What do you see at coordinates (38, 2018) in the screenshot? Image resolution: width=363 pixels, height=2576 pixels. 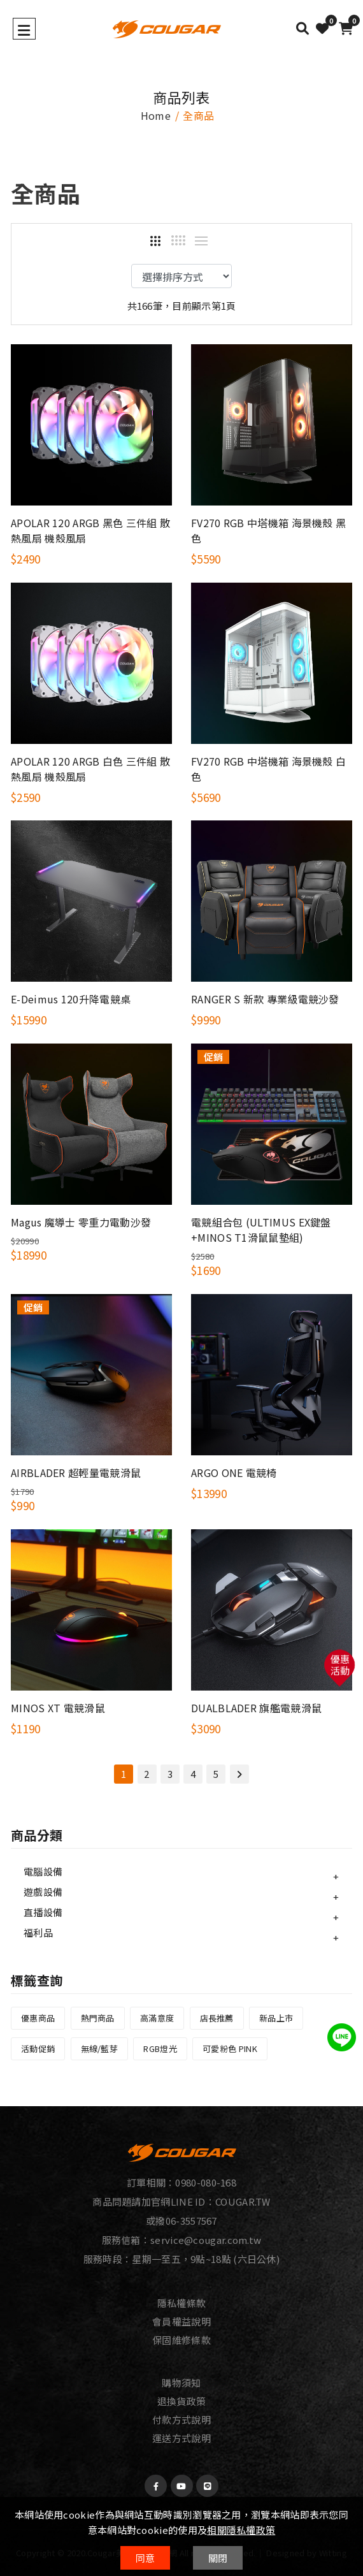 I see `優惠商品` at bounding box center [38, 2018].